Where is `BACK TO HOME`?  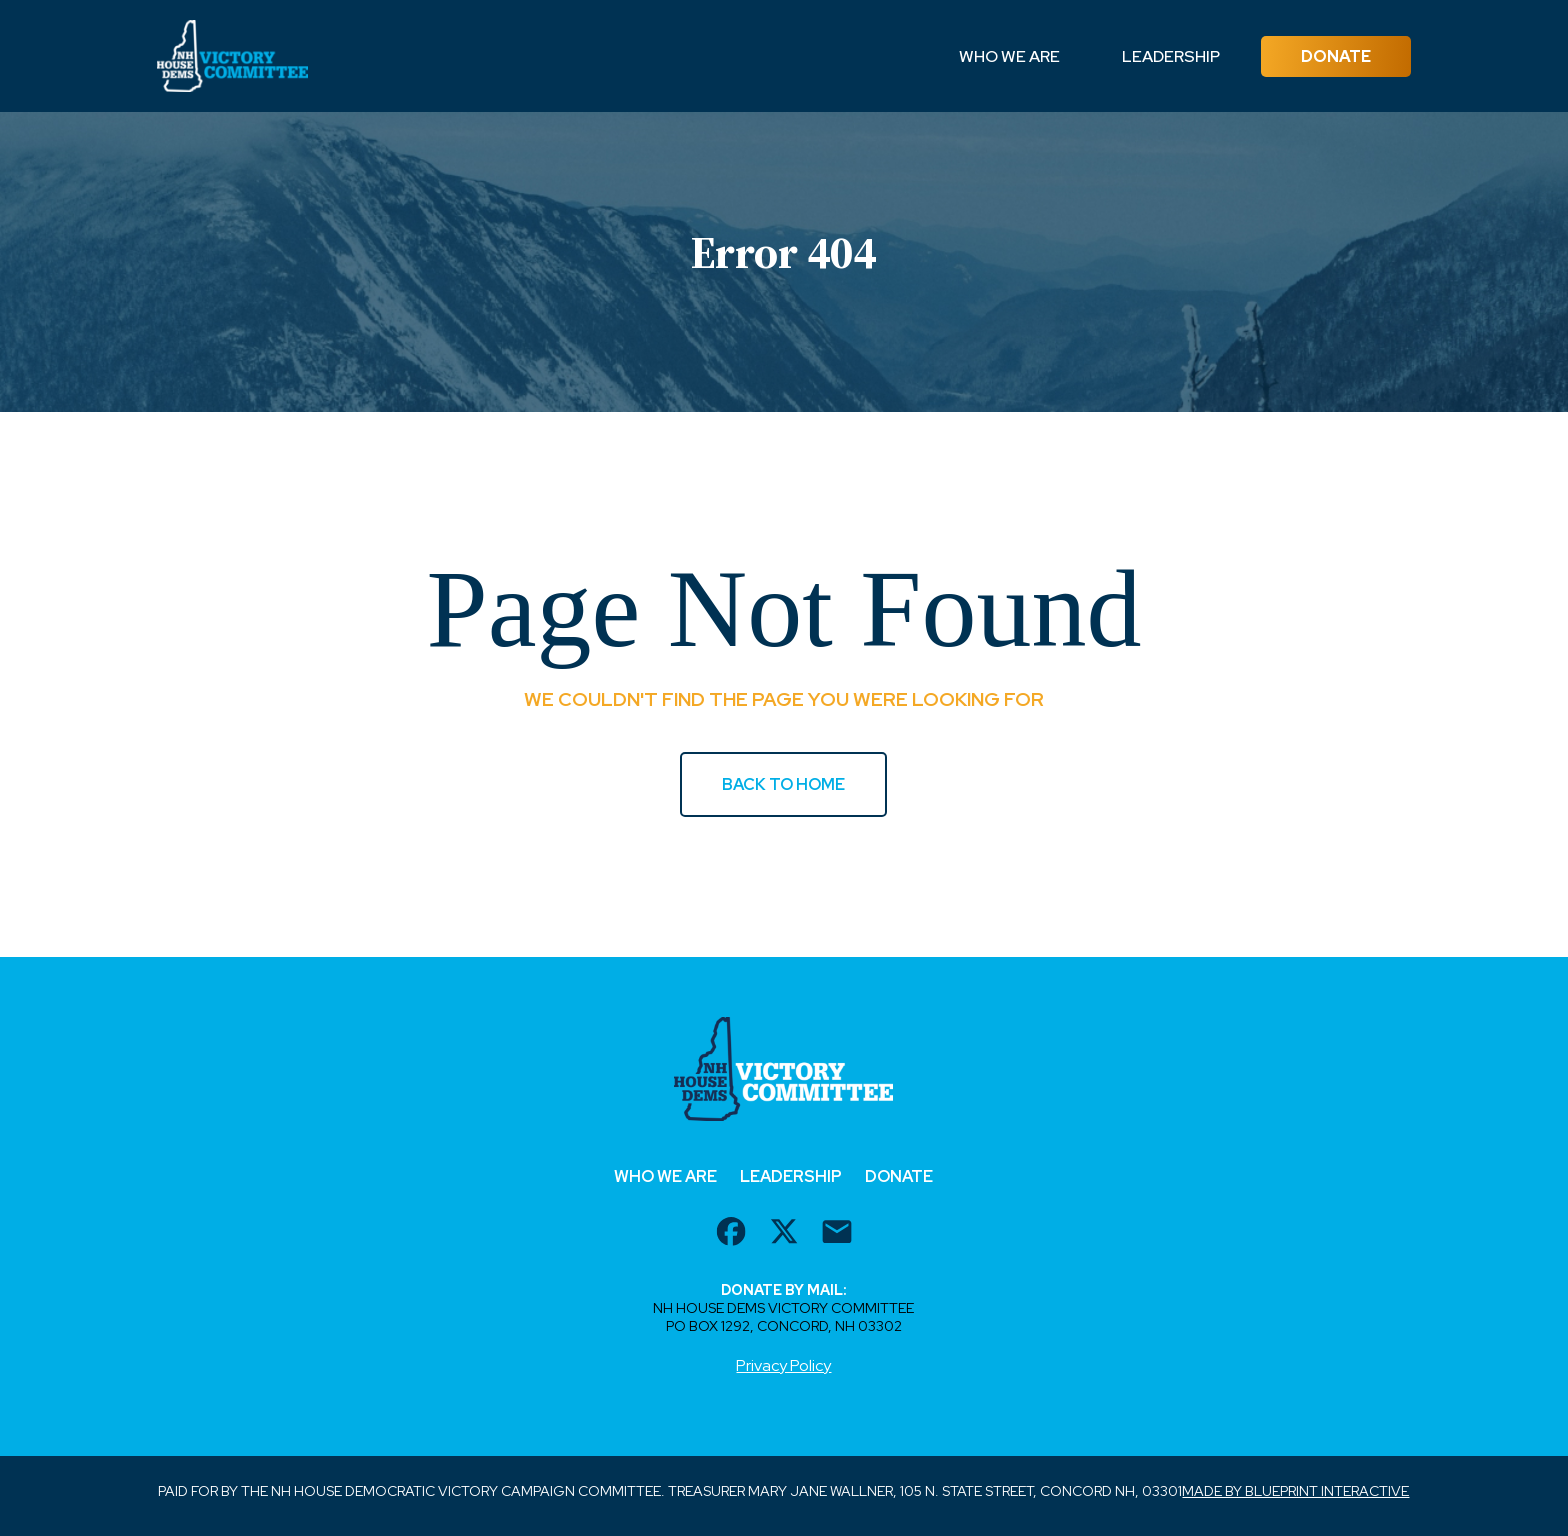 BACK TO HOME is located at coordinates (783, 784).